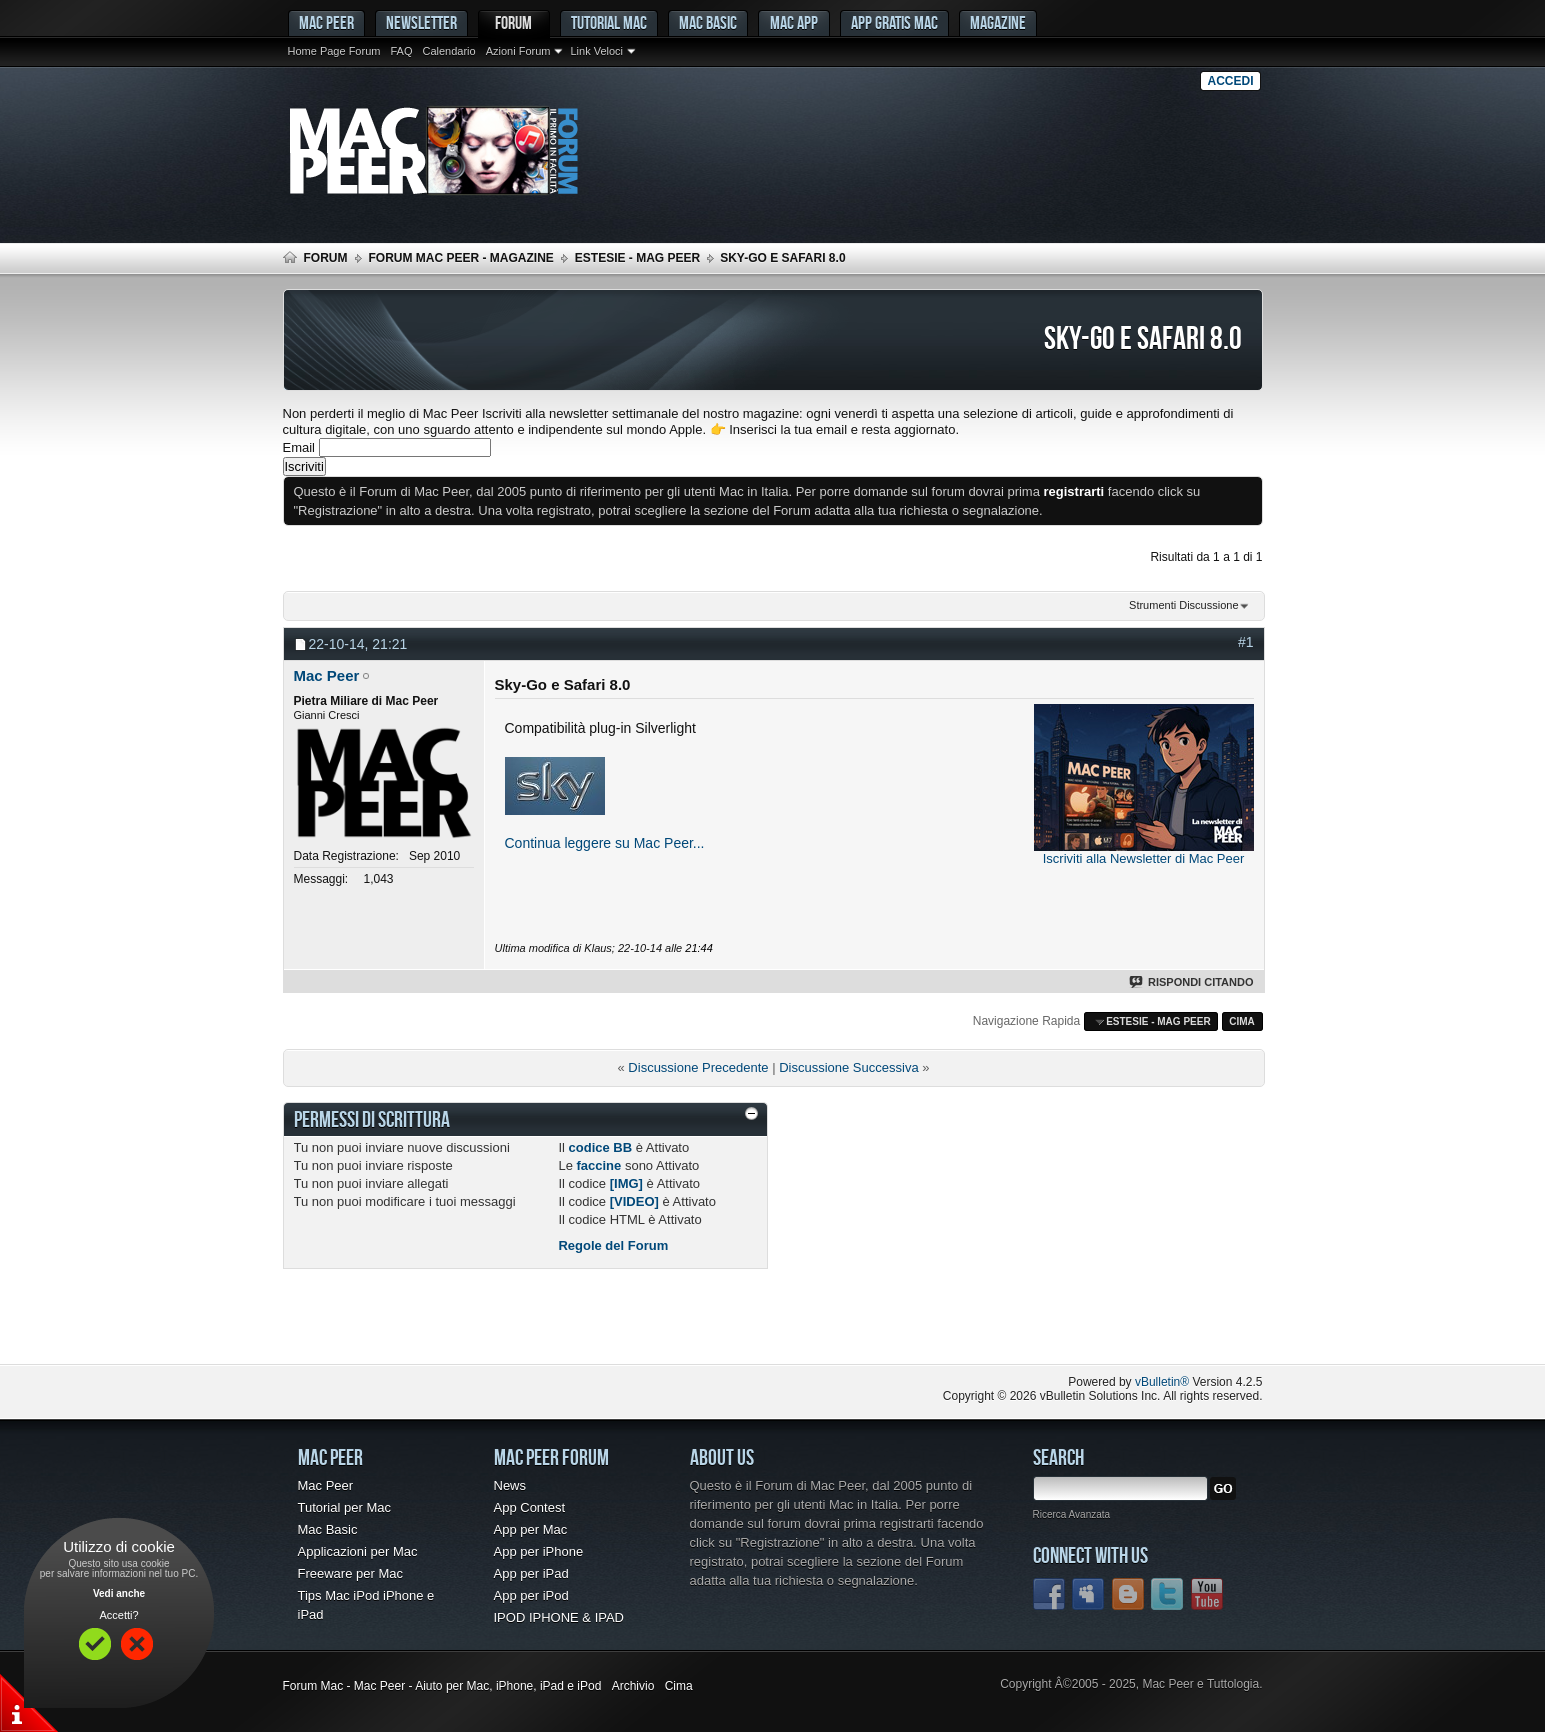 The width and height of the screenshot is (1545, 1732). What do you see at coordinates (894, 22) in the screenshot?
I see `App gratis Mac` at bounding box center [894, 22].